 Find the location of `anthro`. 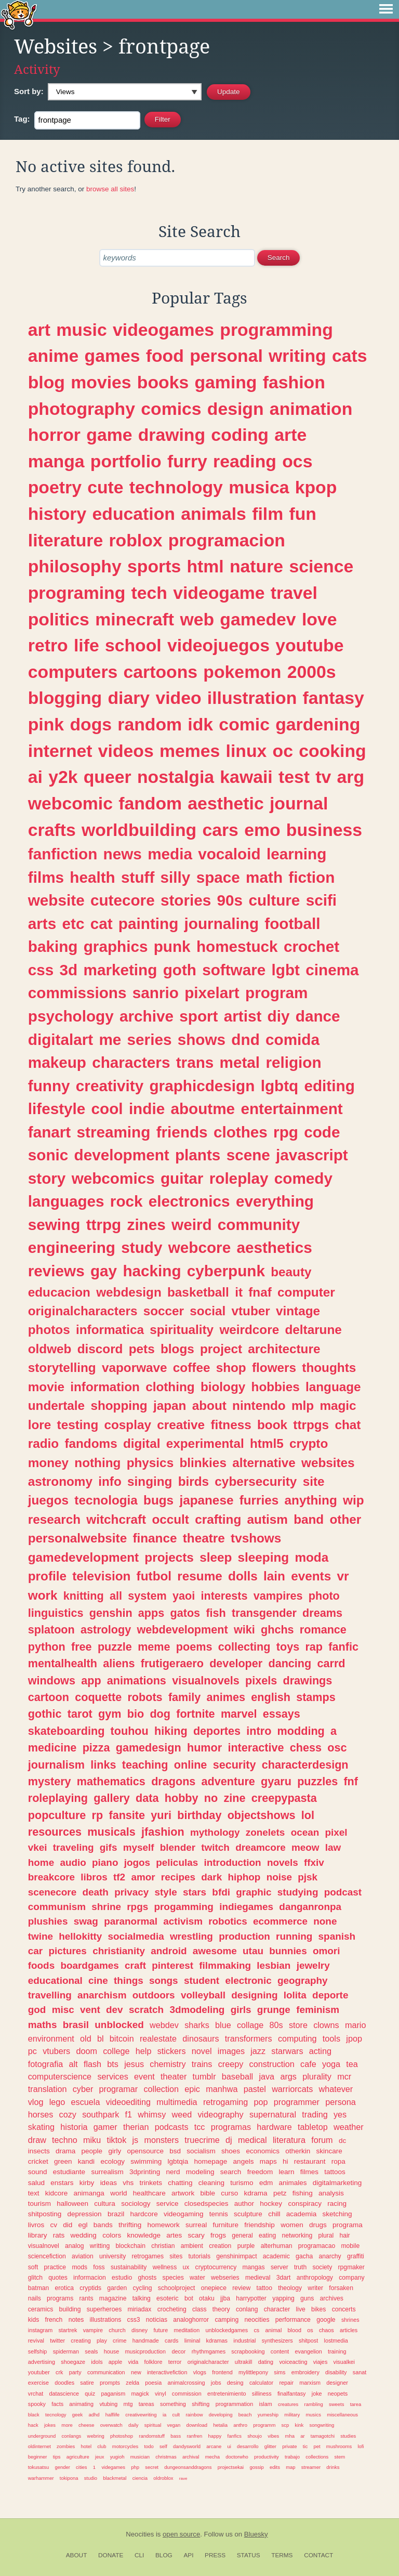

anthro is located at coordinates (240, 2425).